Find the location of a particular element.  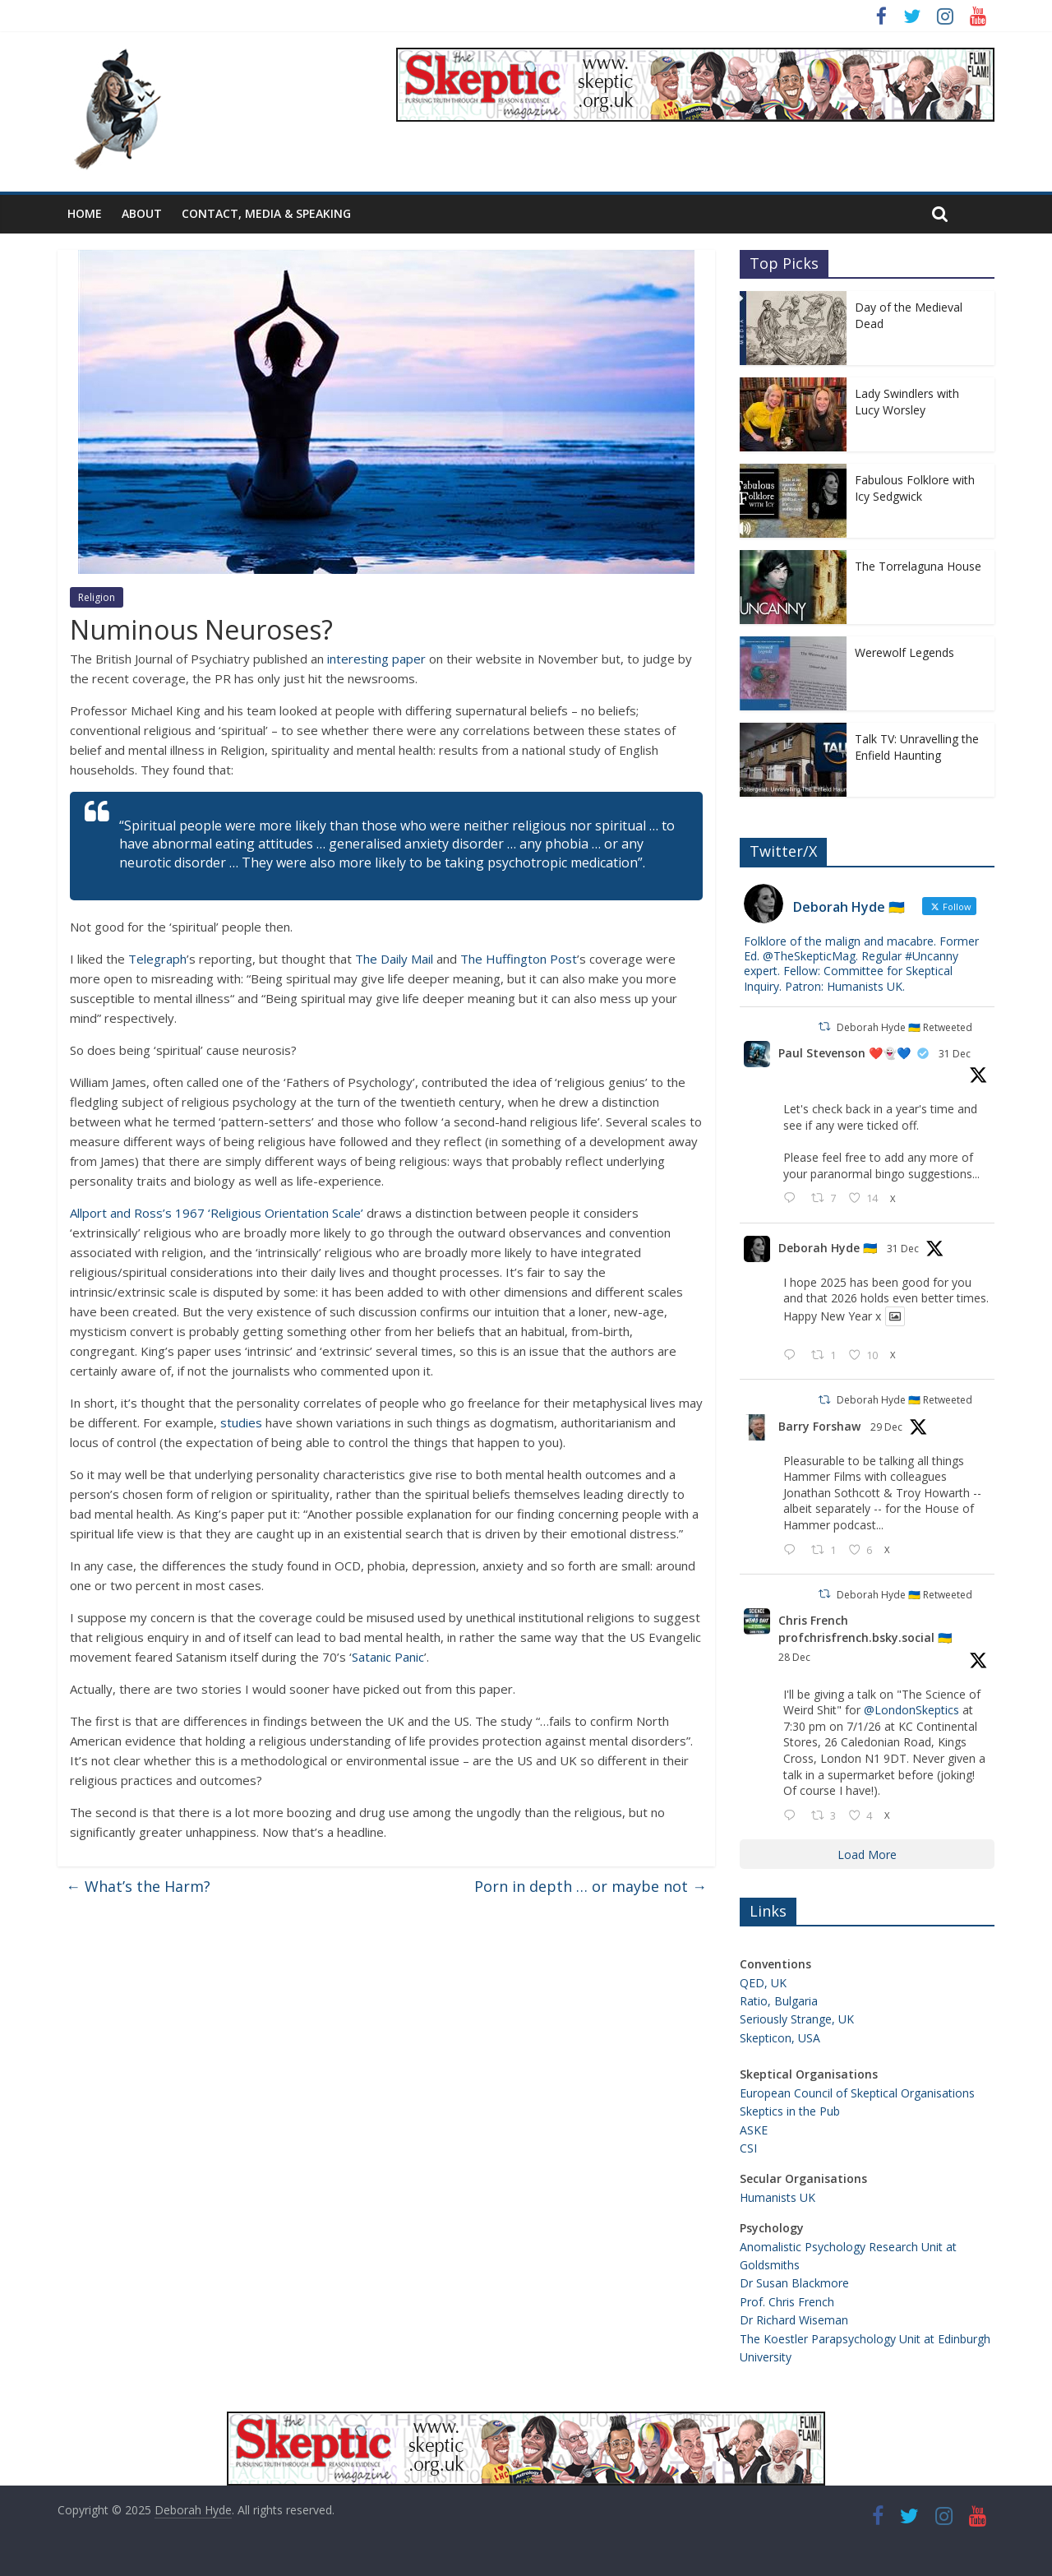

Telegraph is located at coordinates (156, 958).